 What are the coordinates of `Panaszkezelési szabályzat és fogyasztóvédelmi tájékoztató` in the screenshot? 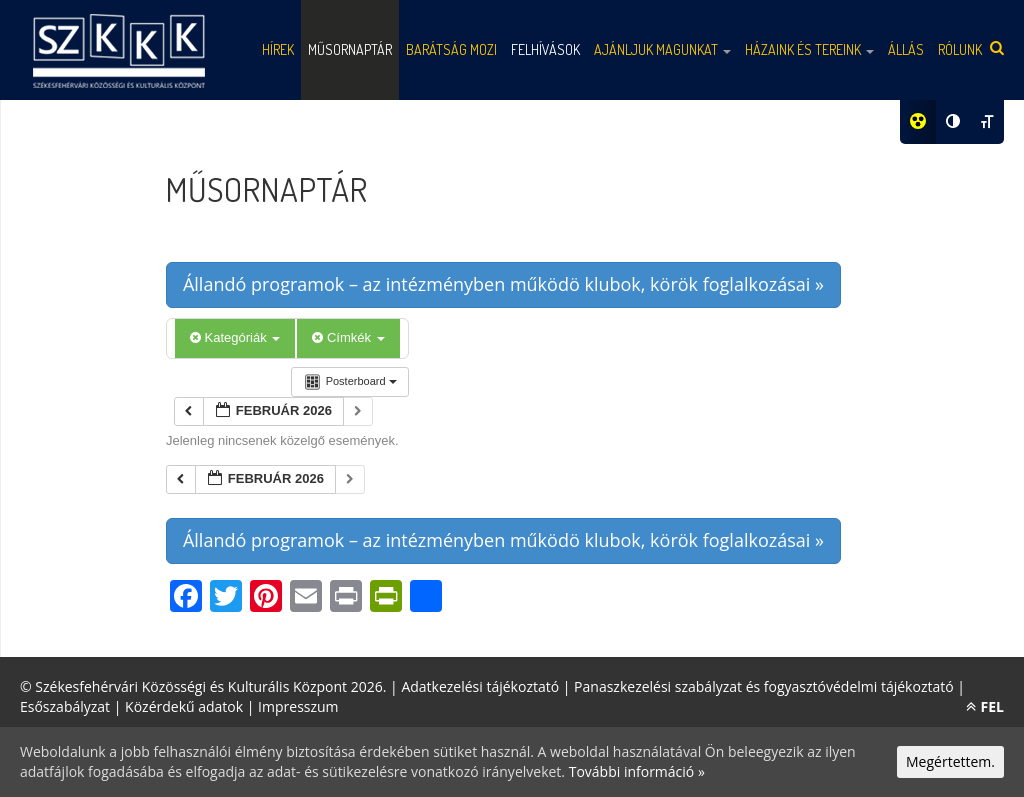 It's located at (764, 686).